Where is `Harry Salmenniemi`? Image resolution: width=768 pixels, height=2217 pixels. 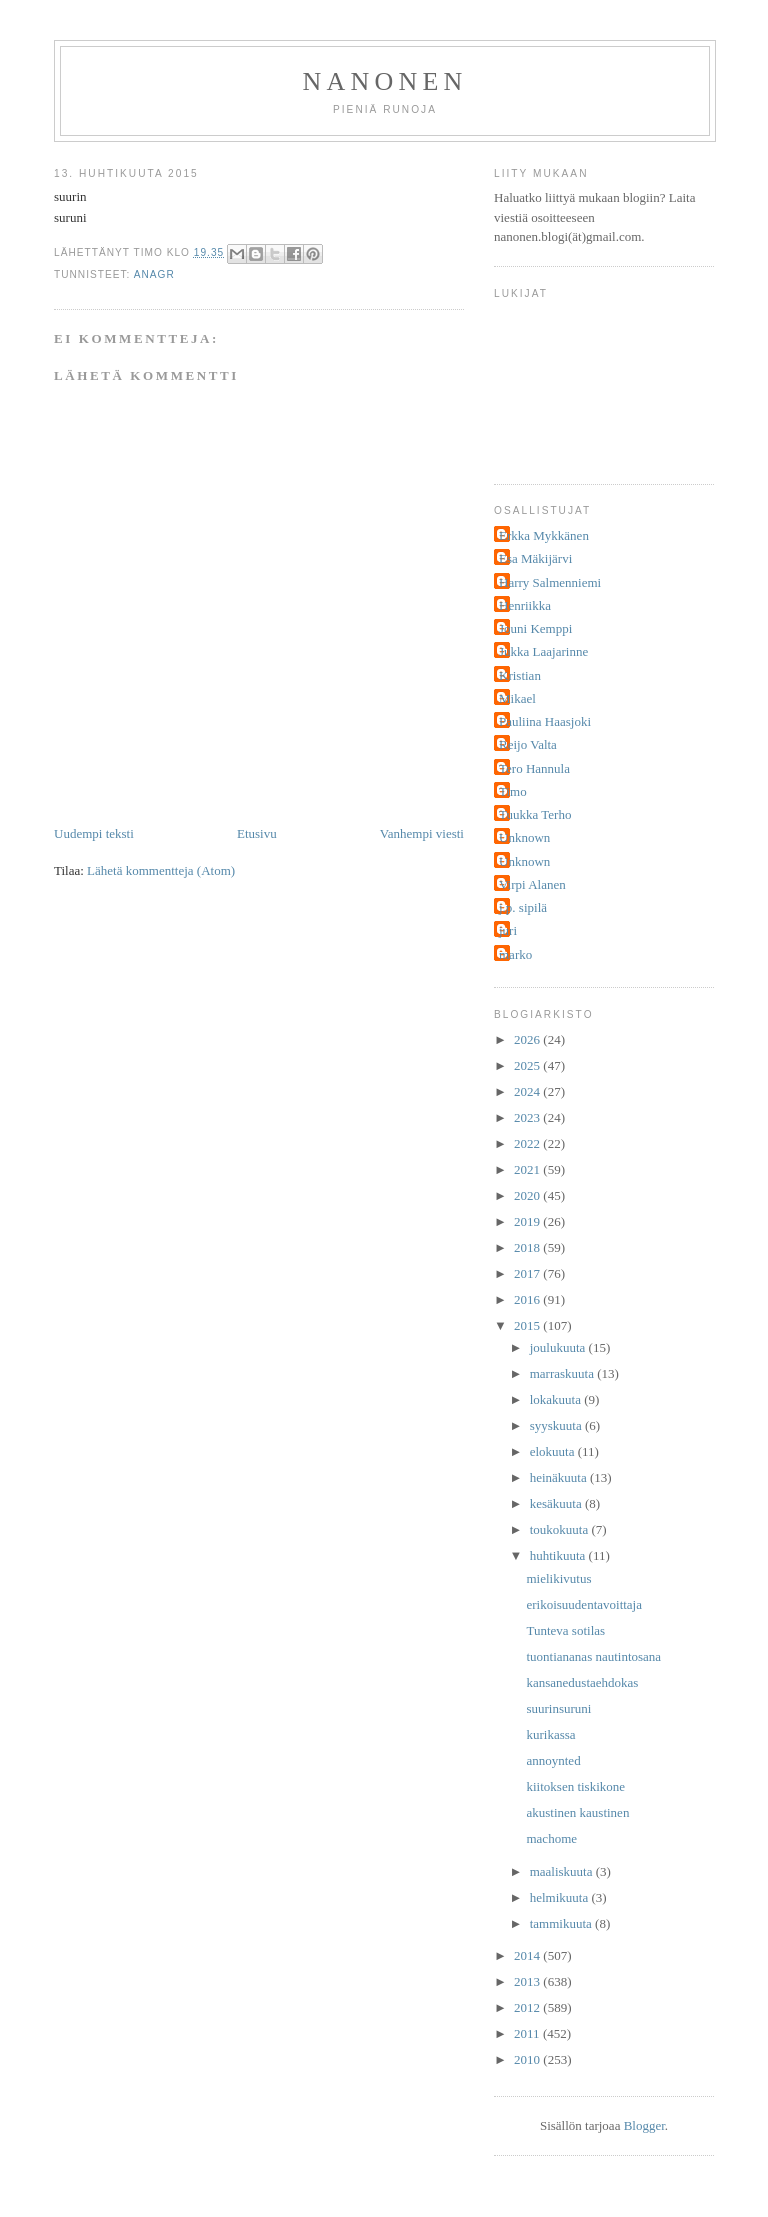
Harry Salmenniemi is located at coordinates (550, 582).